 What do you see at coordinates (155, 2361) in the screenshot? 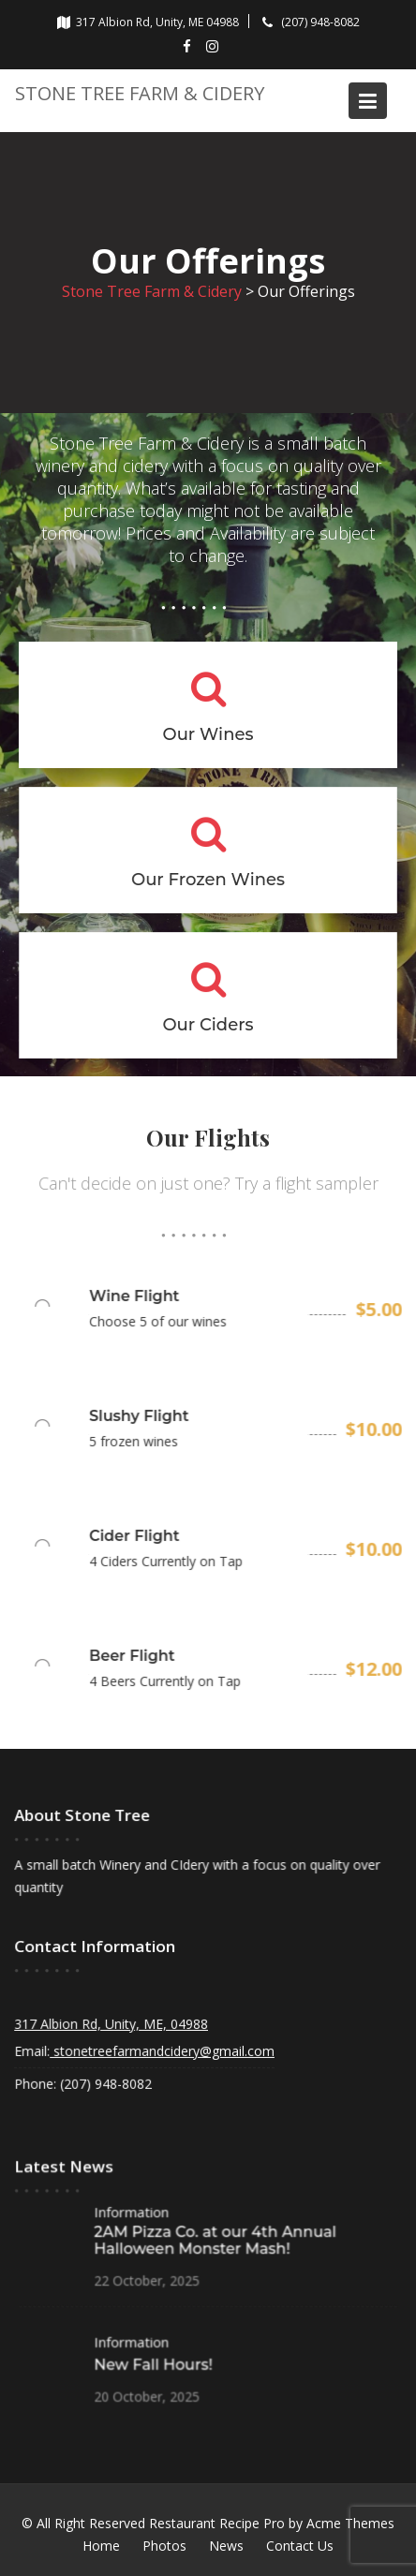
I see `New Fall Hours!` at bounding box center [155, 2361].